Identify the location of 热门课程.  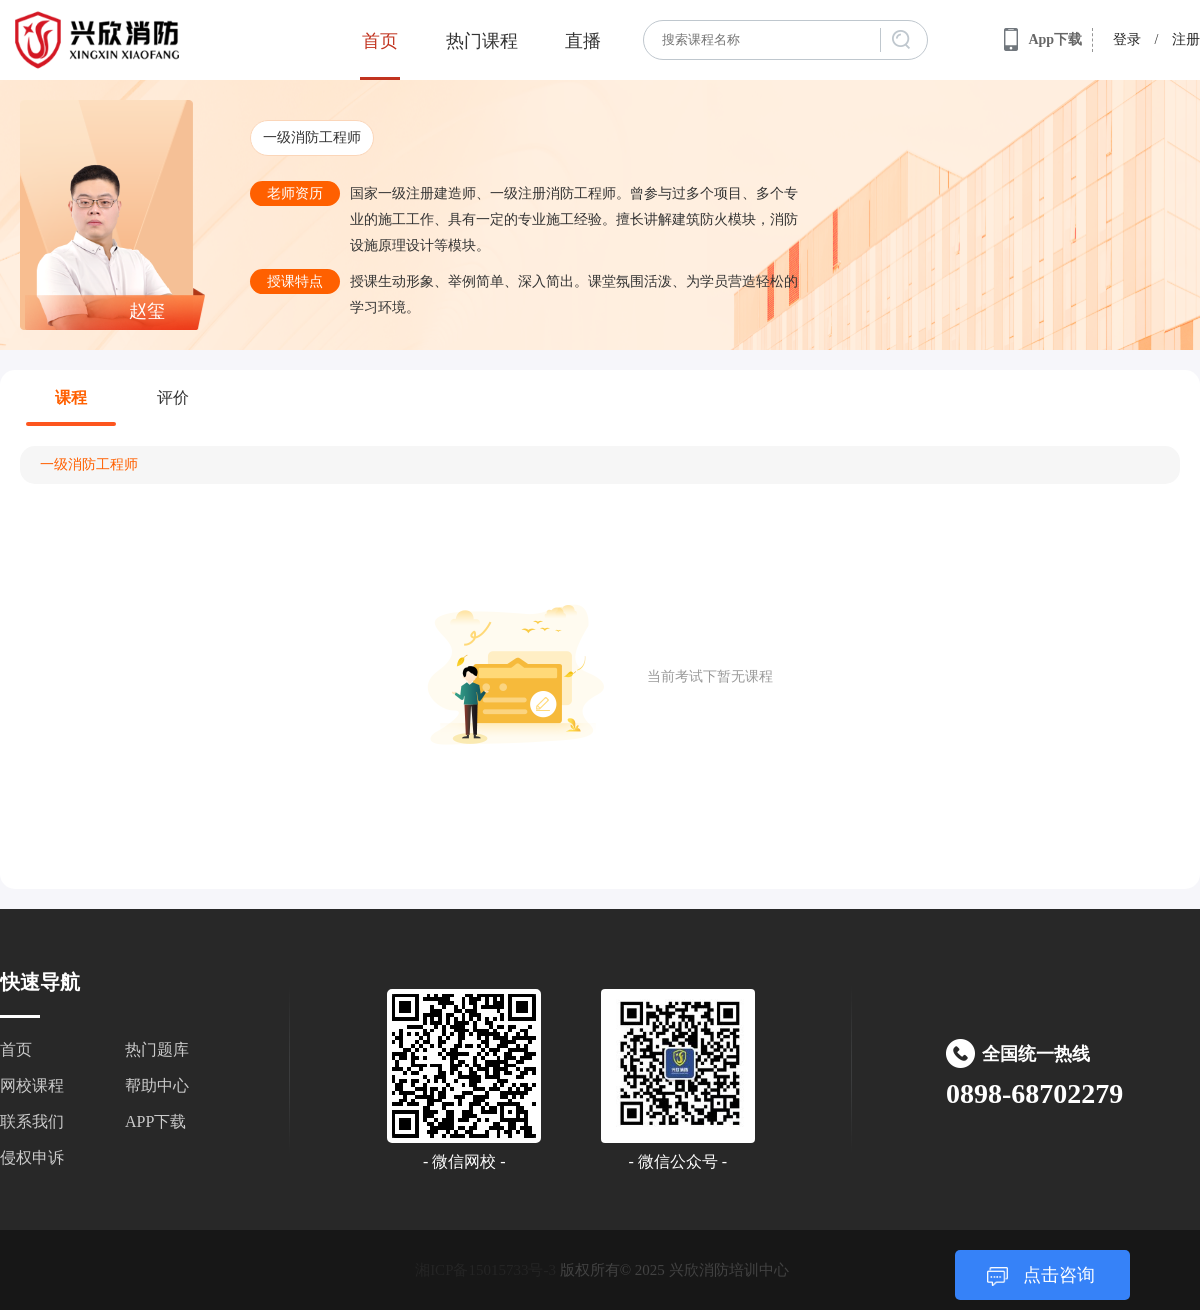
(482, 41).